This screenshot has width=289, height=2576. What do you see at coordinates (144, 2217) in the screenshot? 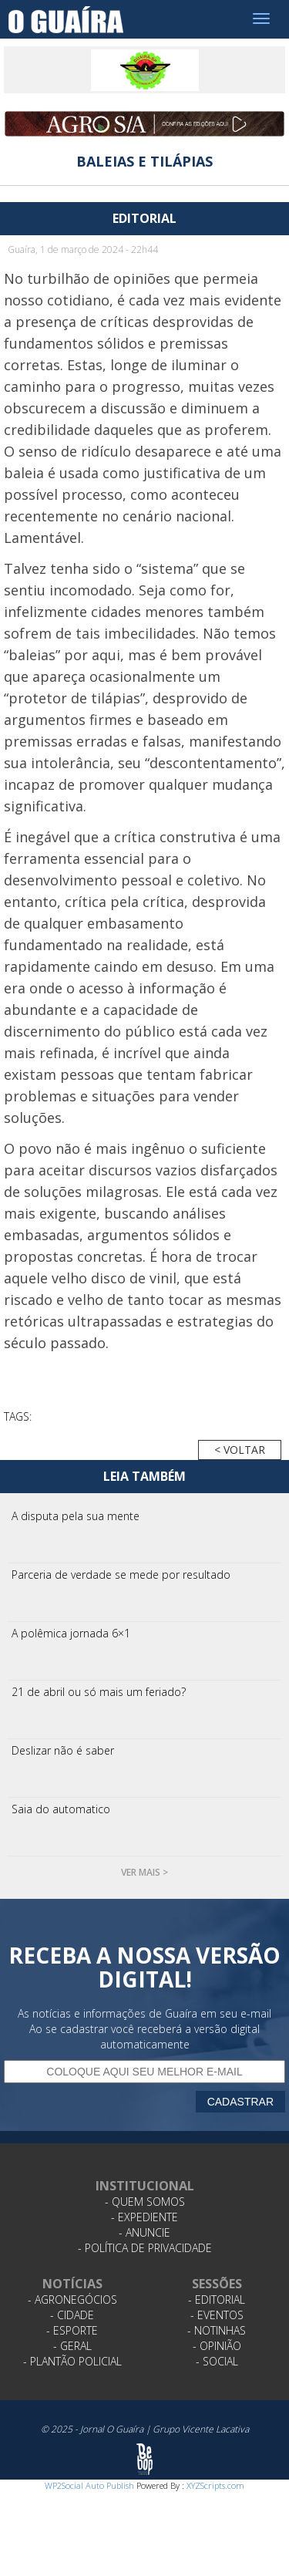
I see `- Expediente` at bounding box center [144, 2217].